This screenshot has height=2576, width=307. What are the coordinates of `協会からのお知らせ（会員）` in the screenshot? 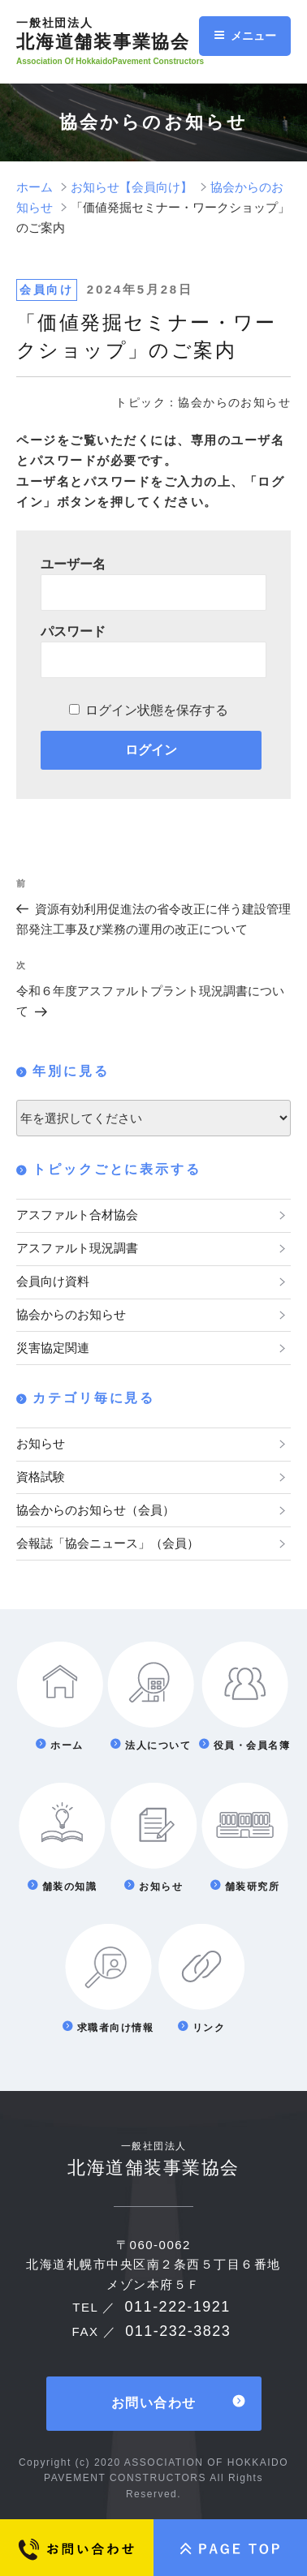 It's located at (95, 1510).